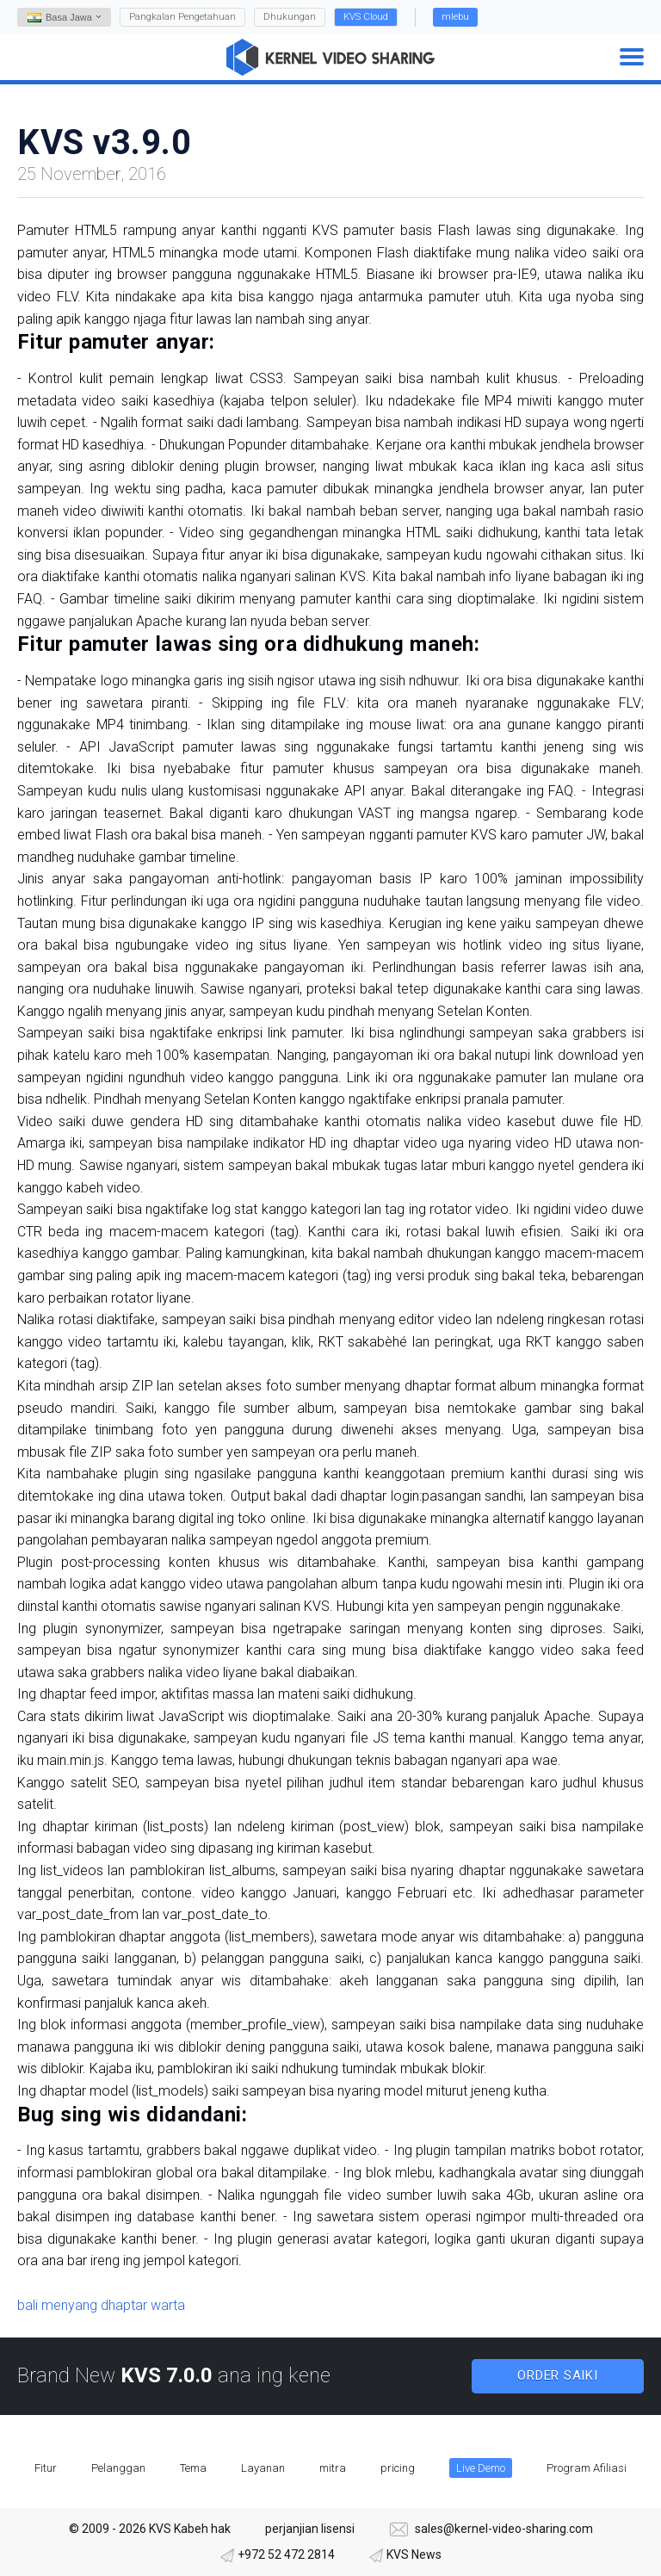 This screenshot has width=661, height=2576. I want to click on Fitur, so click(45, 2467).